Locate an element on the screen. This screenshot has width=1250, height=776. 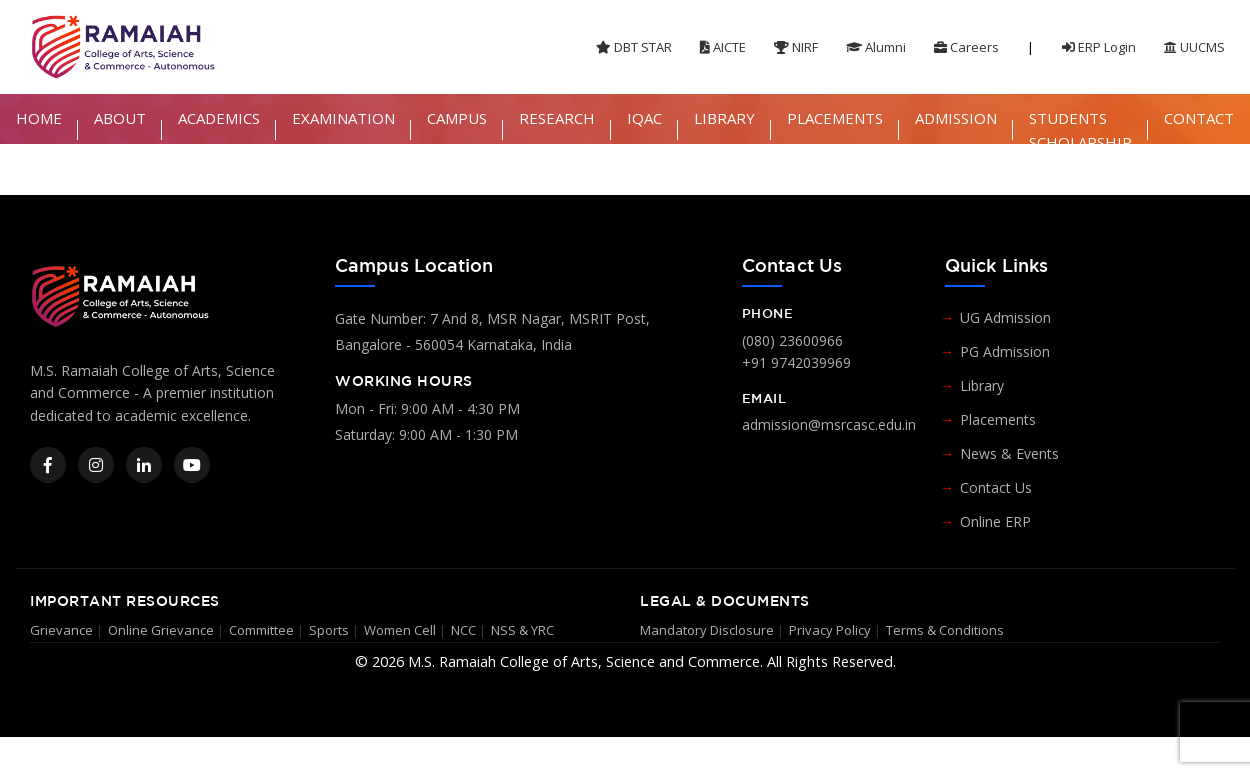
[Facebook] is located at coordinates (48, 465).